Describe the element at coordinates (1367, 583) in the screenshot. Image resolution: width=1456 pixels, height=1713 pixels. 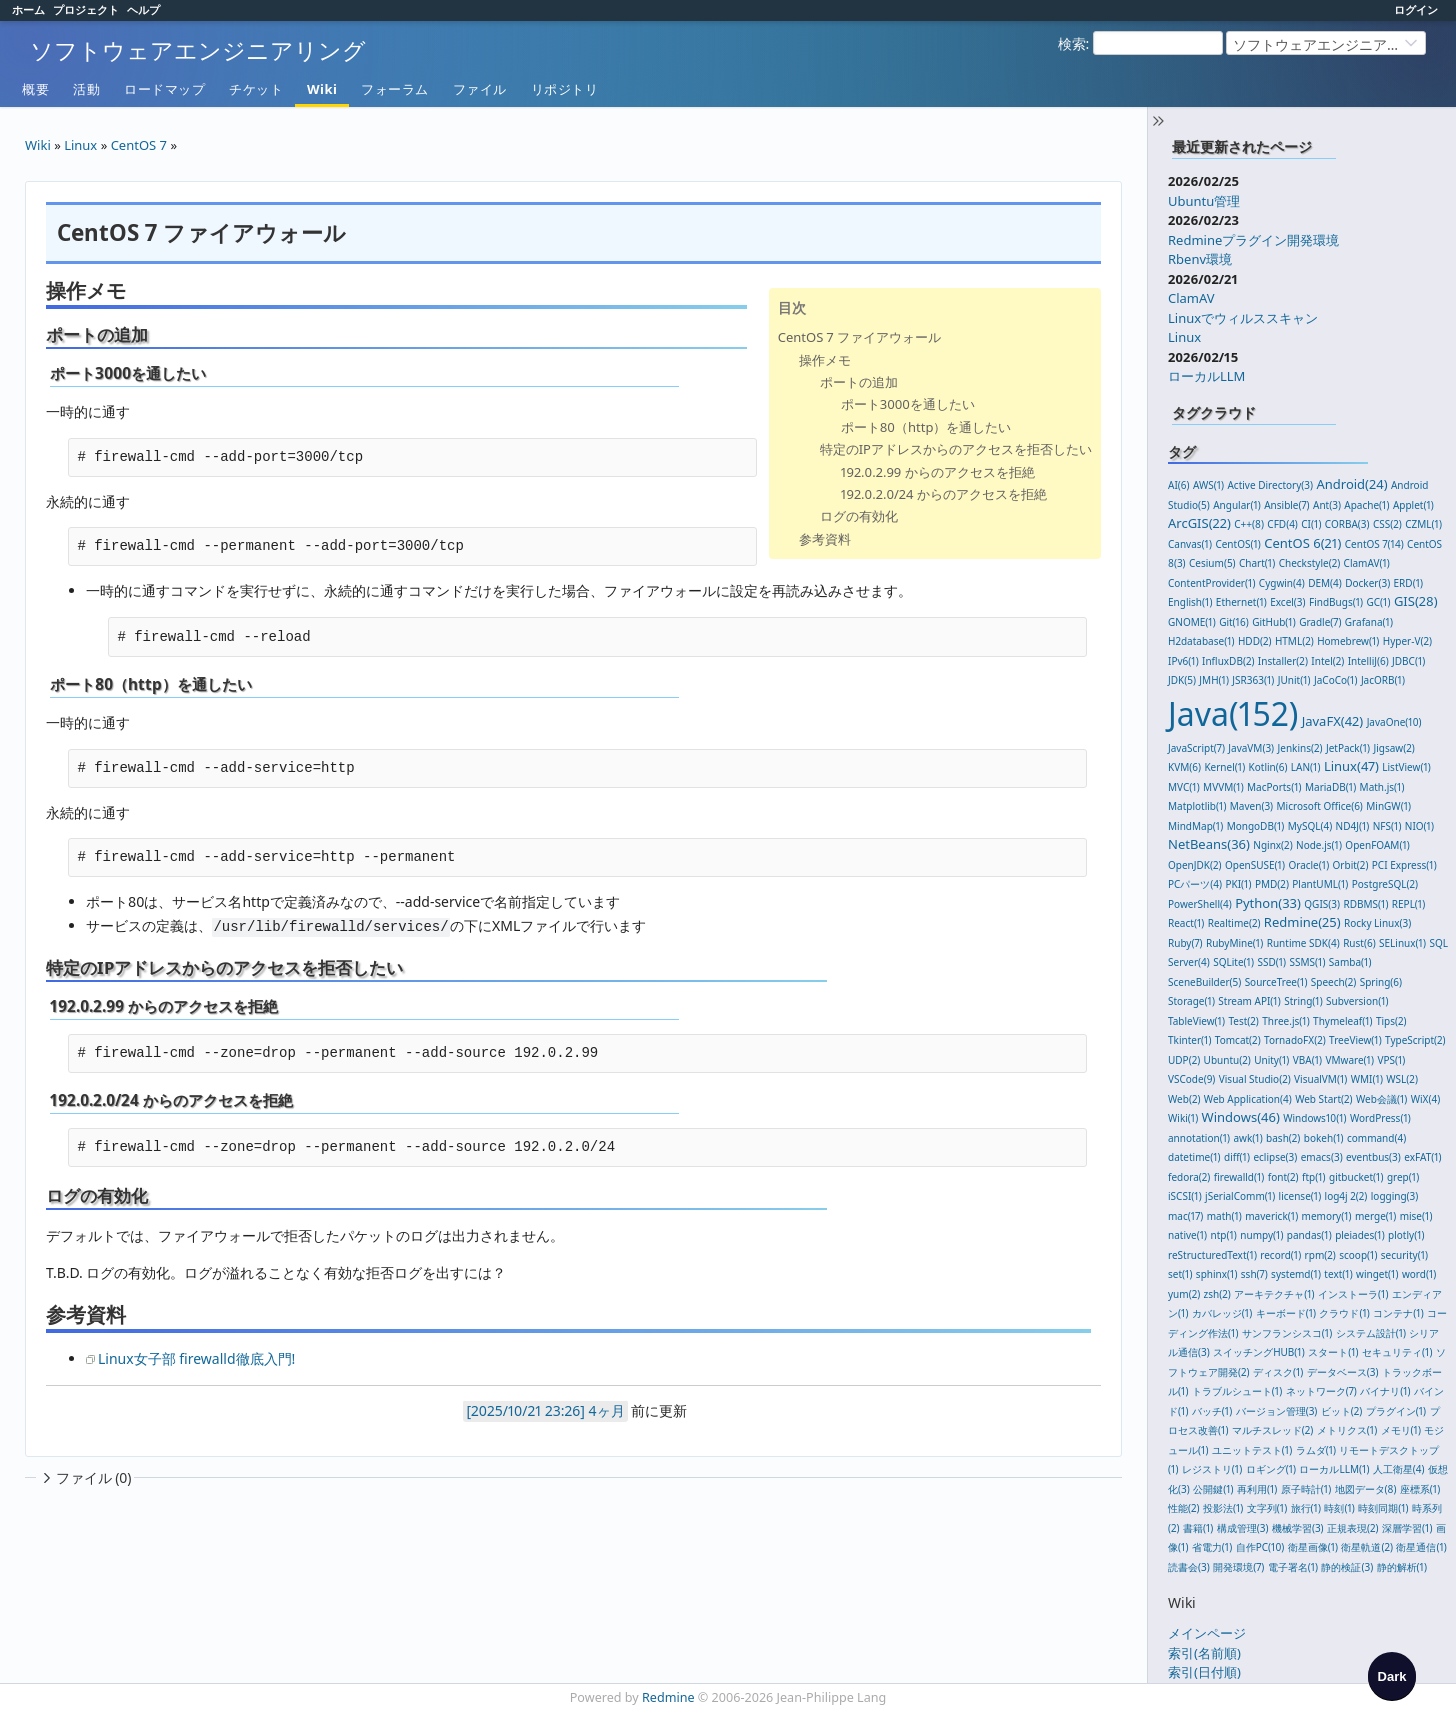
I see `Docker(3)` at that location.